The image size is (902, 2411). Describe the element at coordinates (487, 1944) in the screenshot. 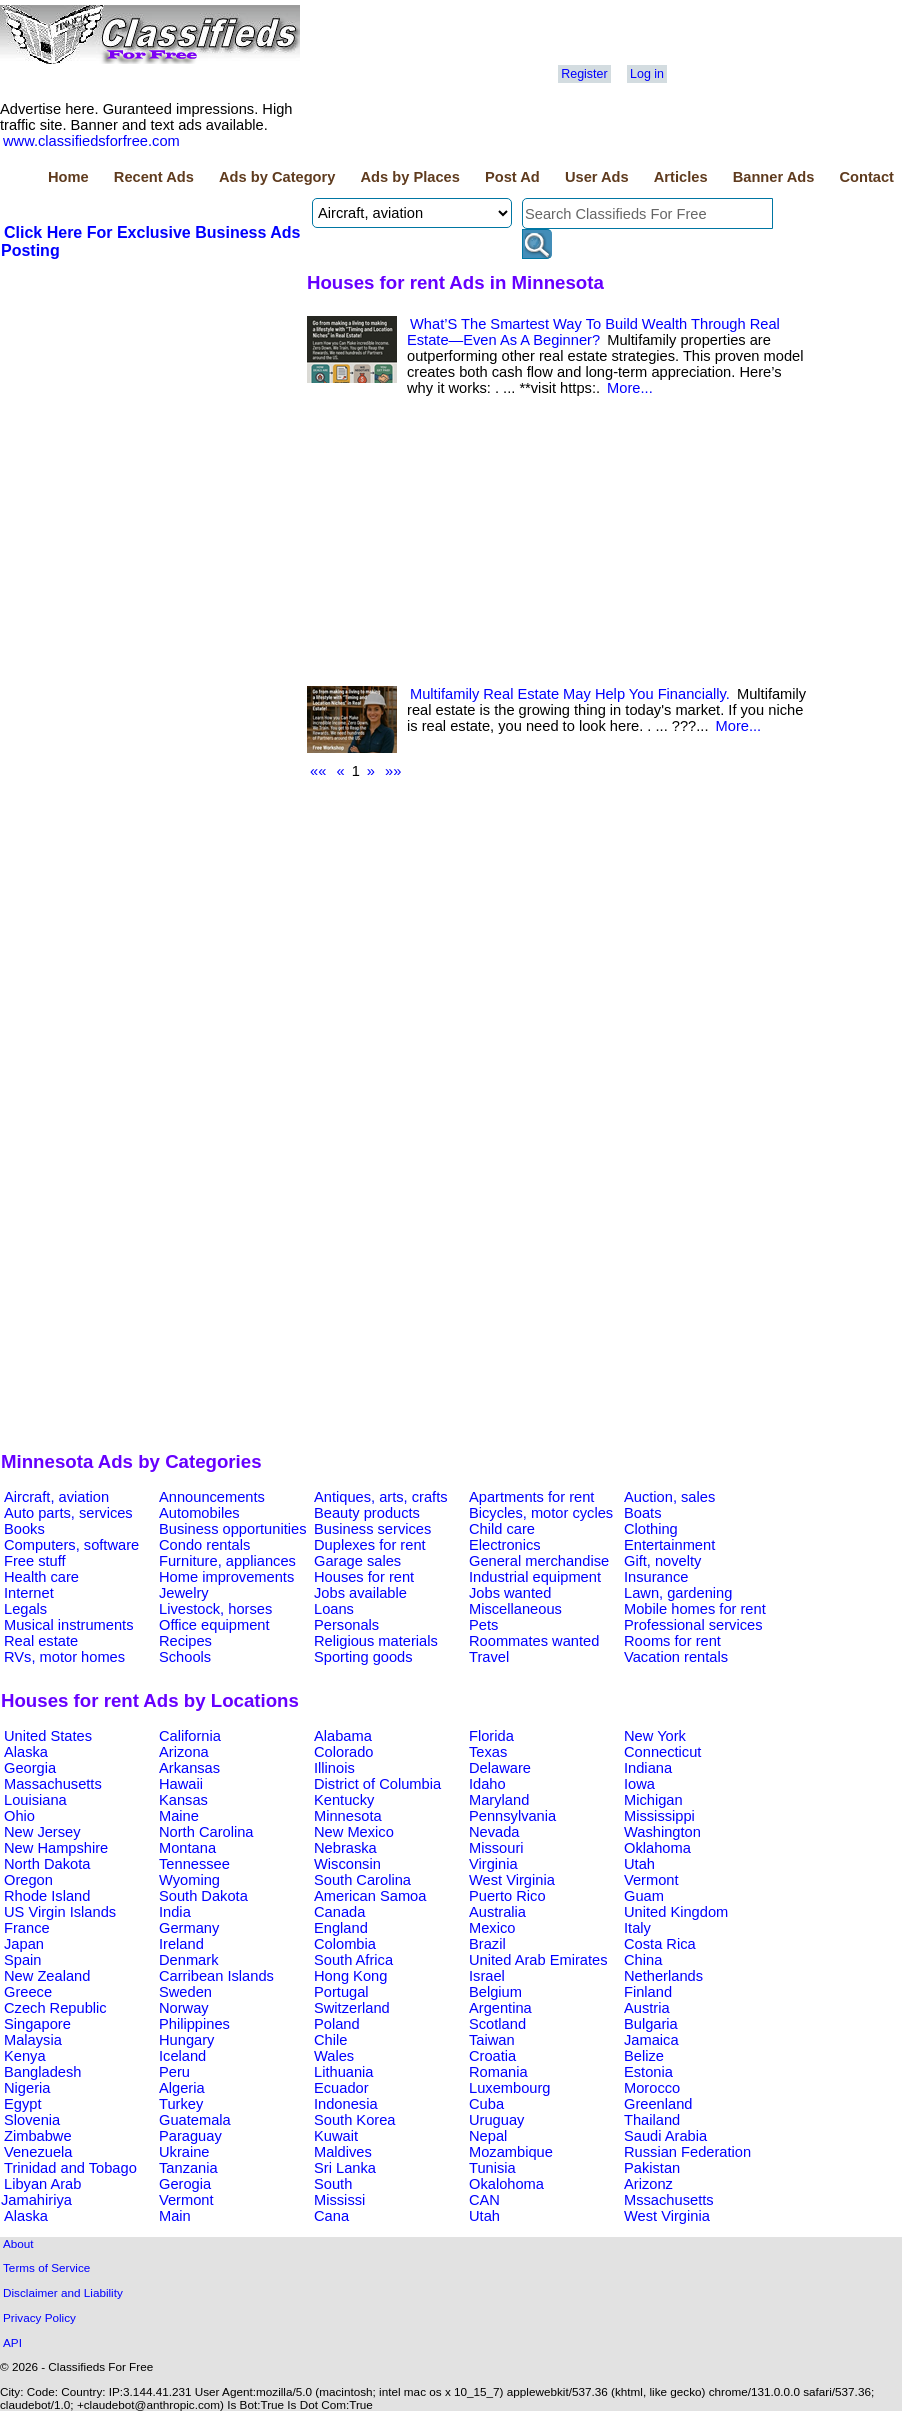

I see `Brazil` at that location.